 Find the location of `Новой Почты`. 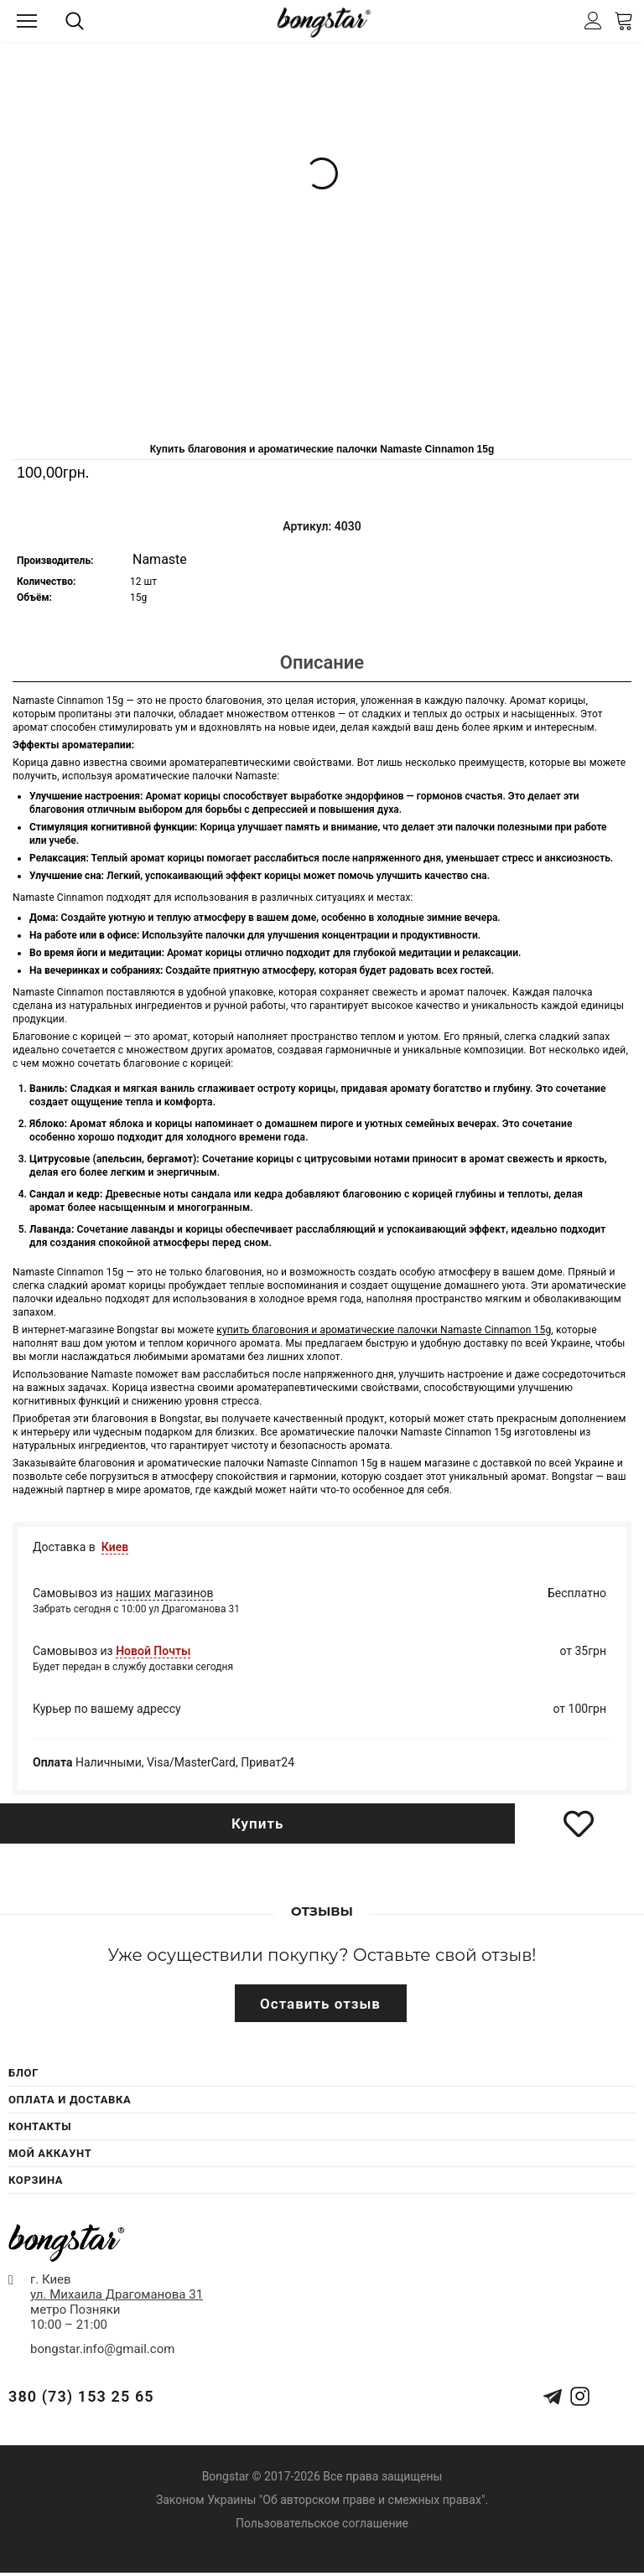

Новой Почты is located at coordinates (153, 1651).